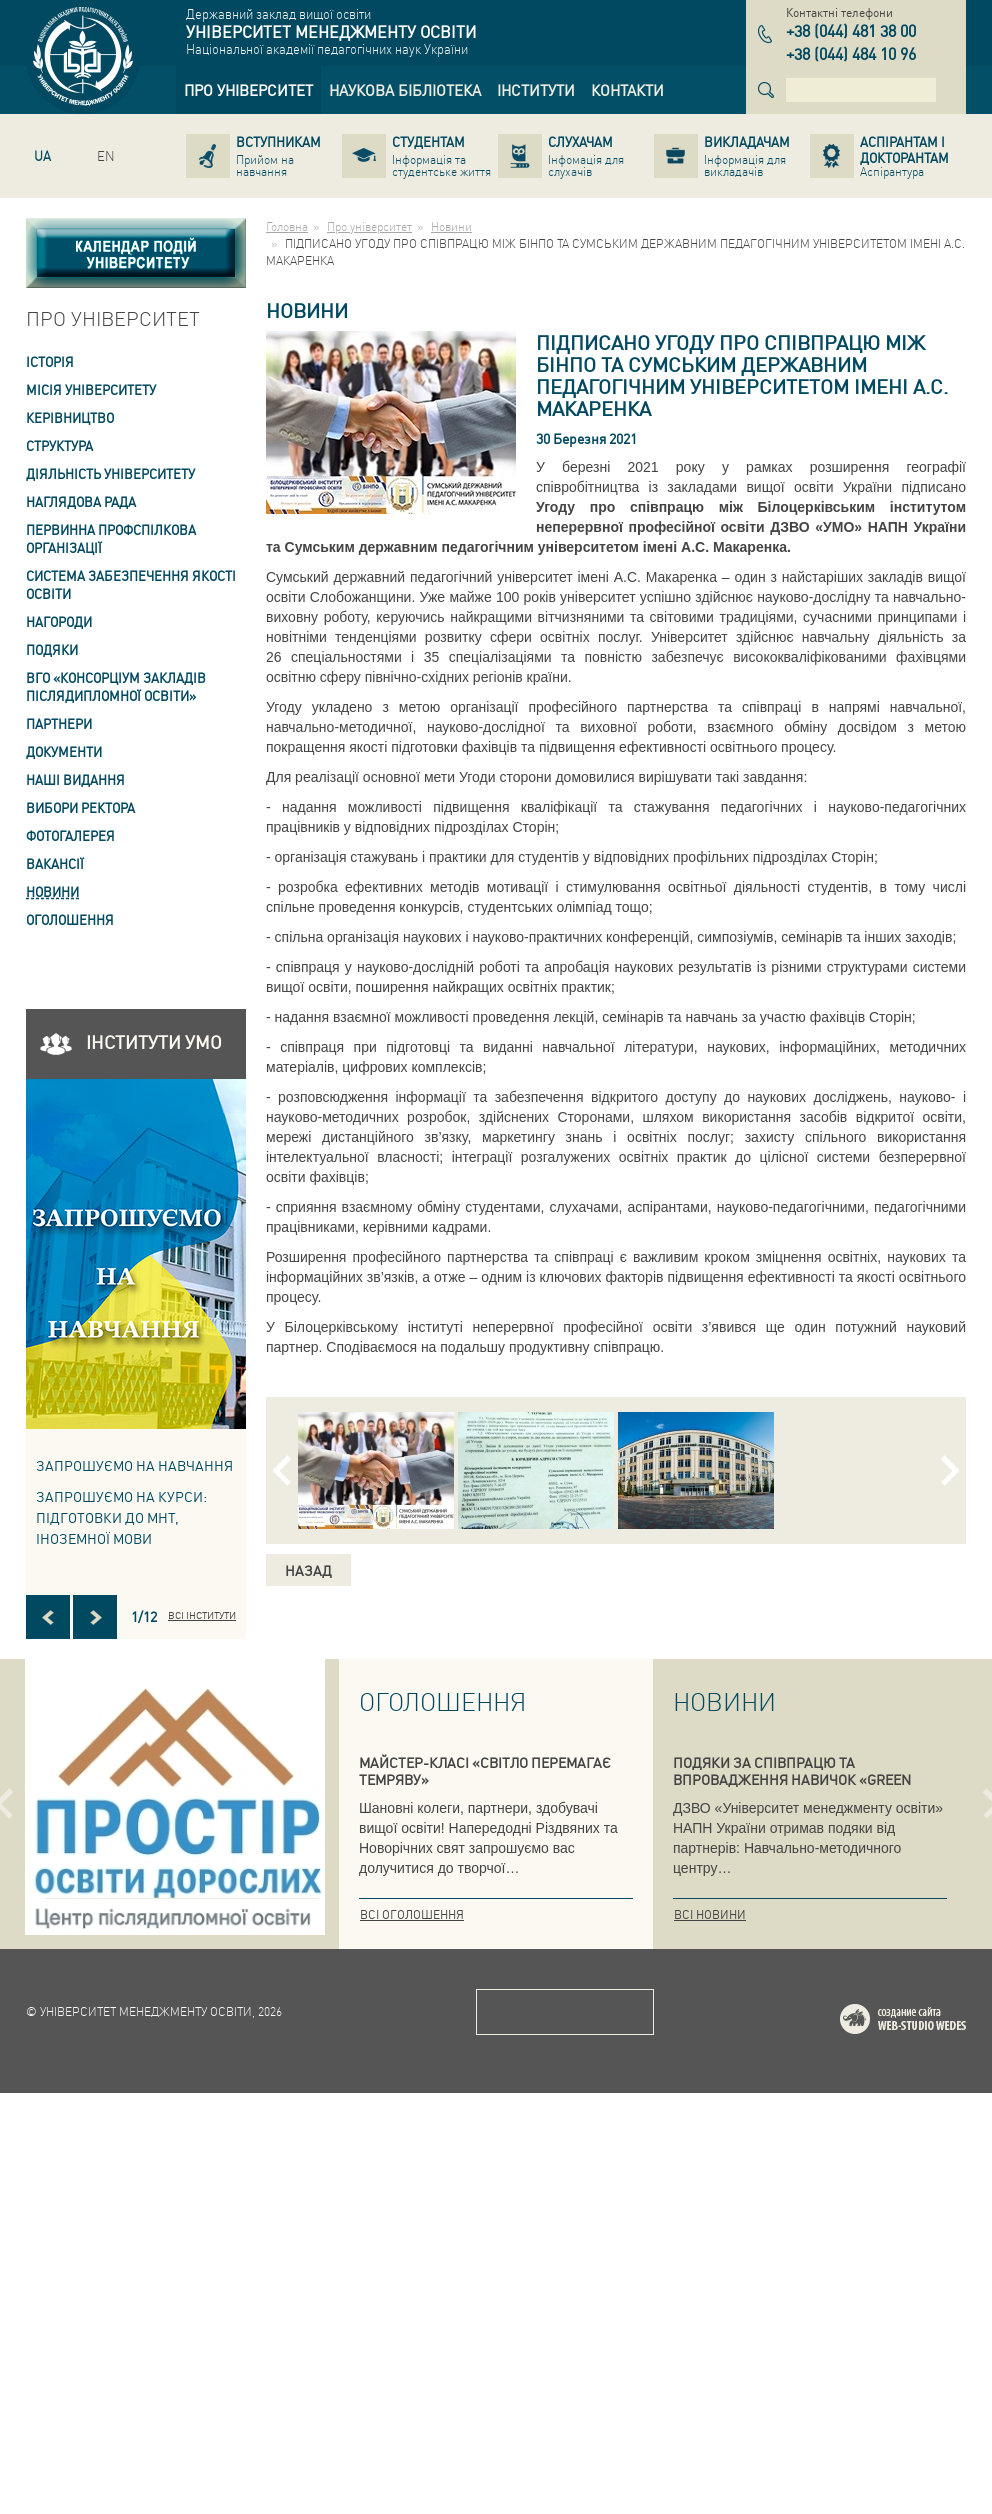  What do you see at coordinates (929, 2443) in the screenshot?
I see `Web-studio WEDES` at bounding box center [929, 2443].